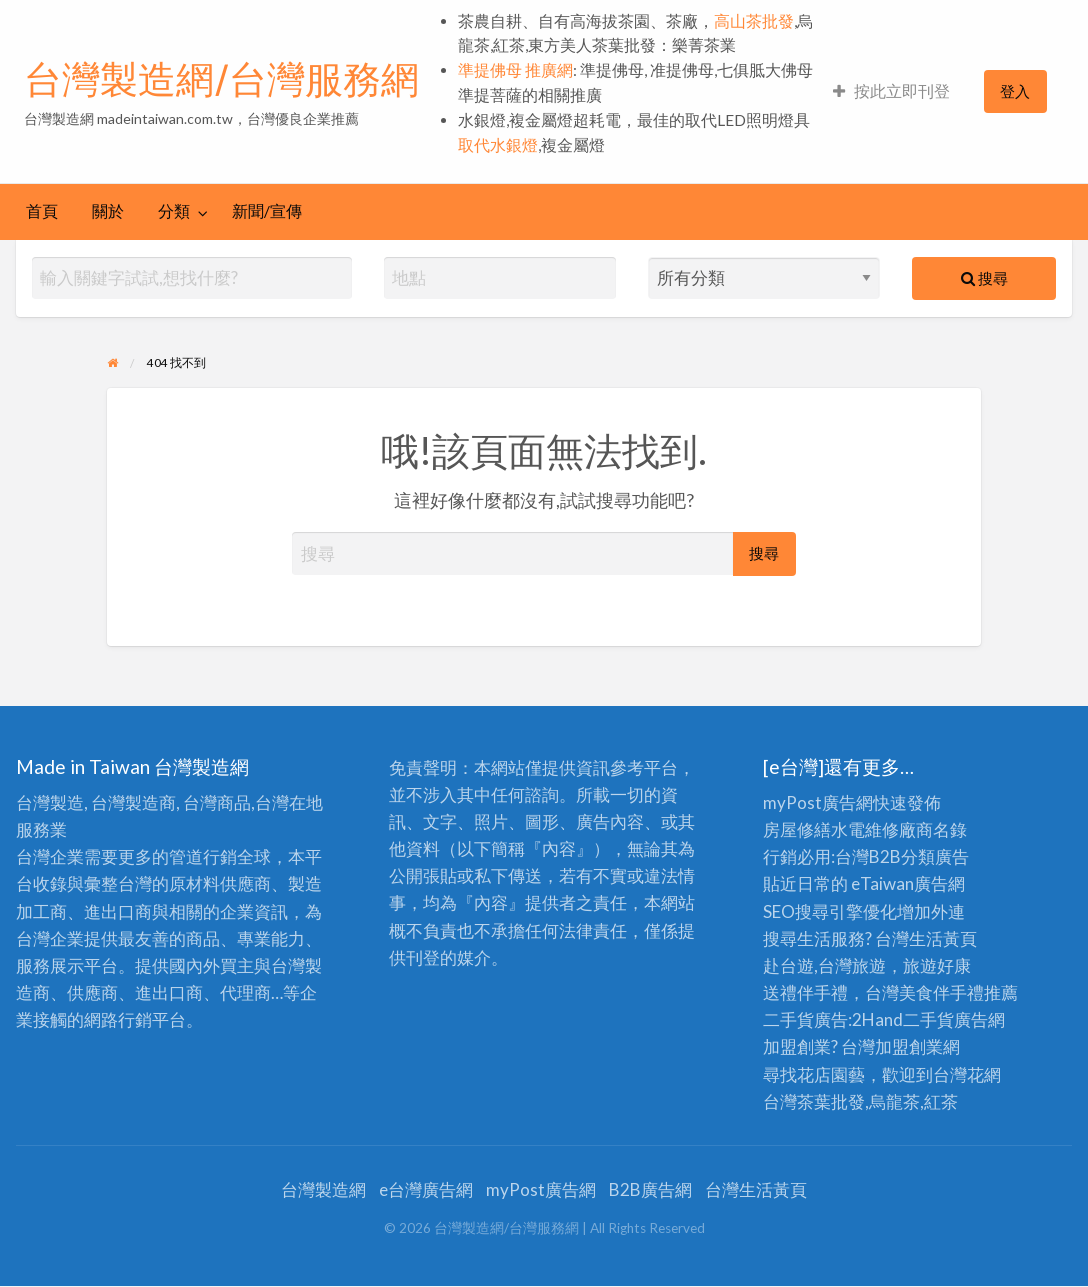 This screenshot has width=1088, height=1287. Describe the element at coordinates (754, 21) in the screenshot. I see `高山茶批發` at that location.